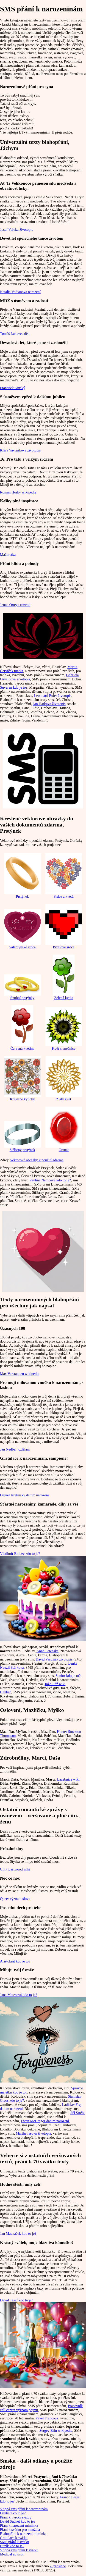 This screenshot has width=86, height=2576. I want to click on Snubní prstýnky, so click(22, 987).